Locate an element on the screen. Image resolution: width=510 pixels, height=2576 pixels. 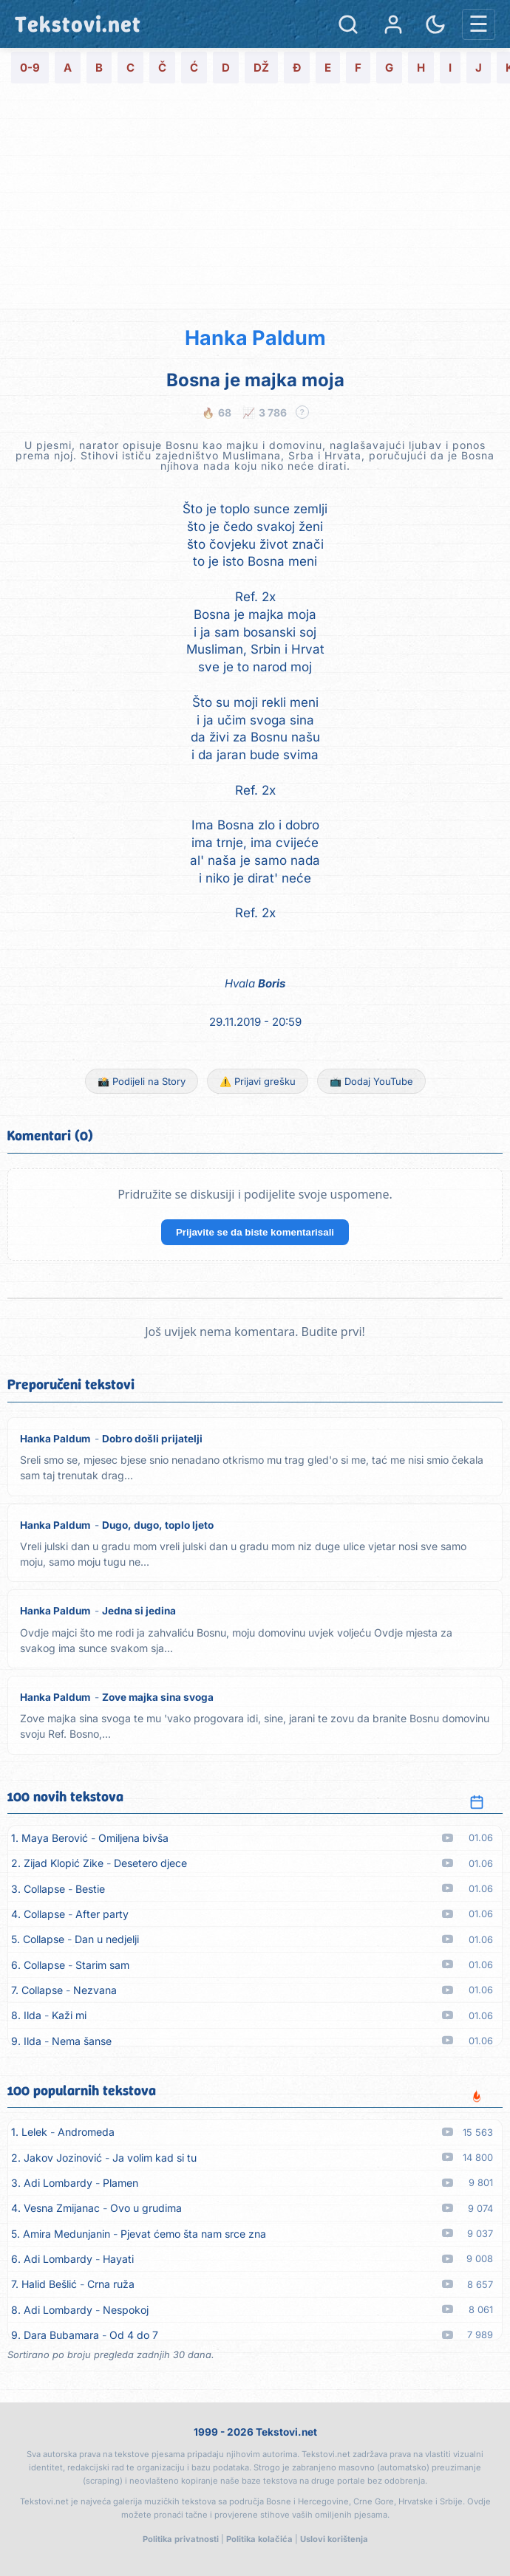
DŽ is located at coordinates (261, 68).